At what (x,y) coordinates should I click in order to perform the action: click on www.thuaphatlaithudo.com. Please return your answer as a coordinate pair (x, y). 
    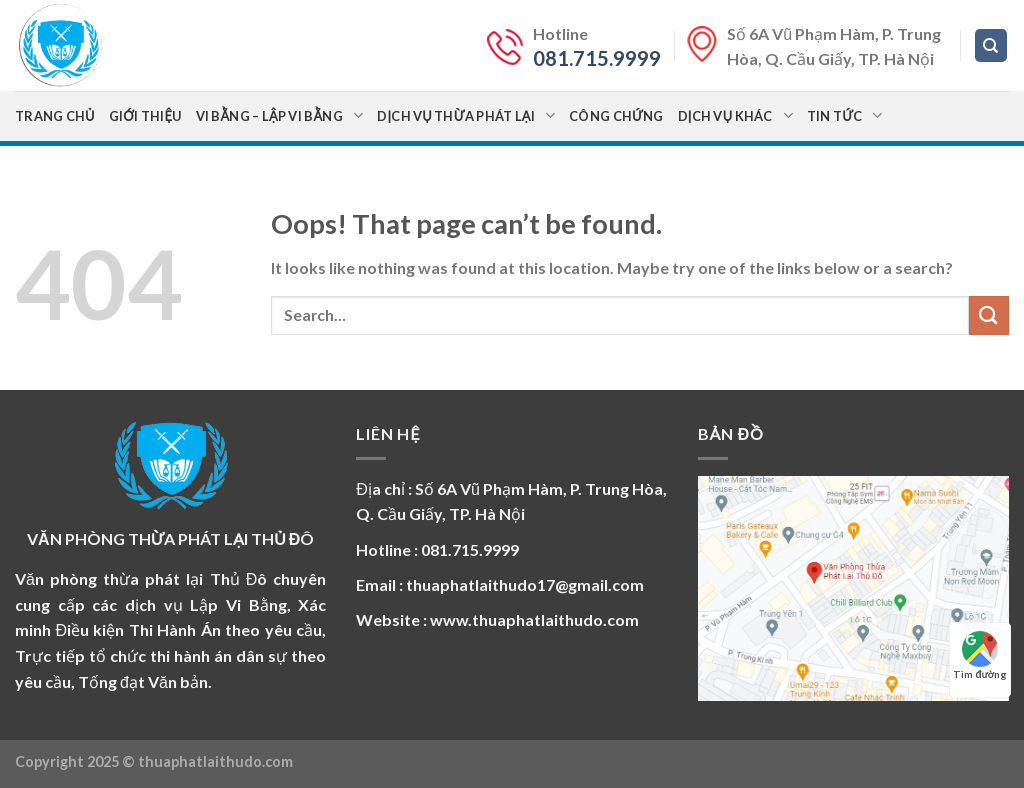
    Looking at the image, I should click on (534, 619).